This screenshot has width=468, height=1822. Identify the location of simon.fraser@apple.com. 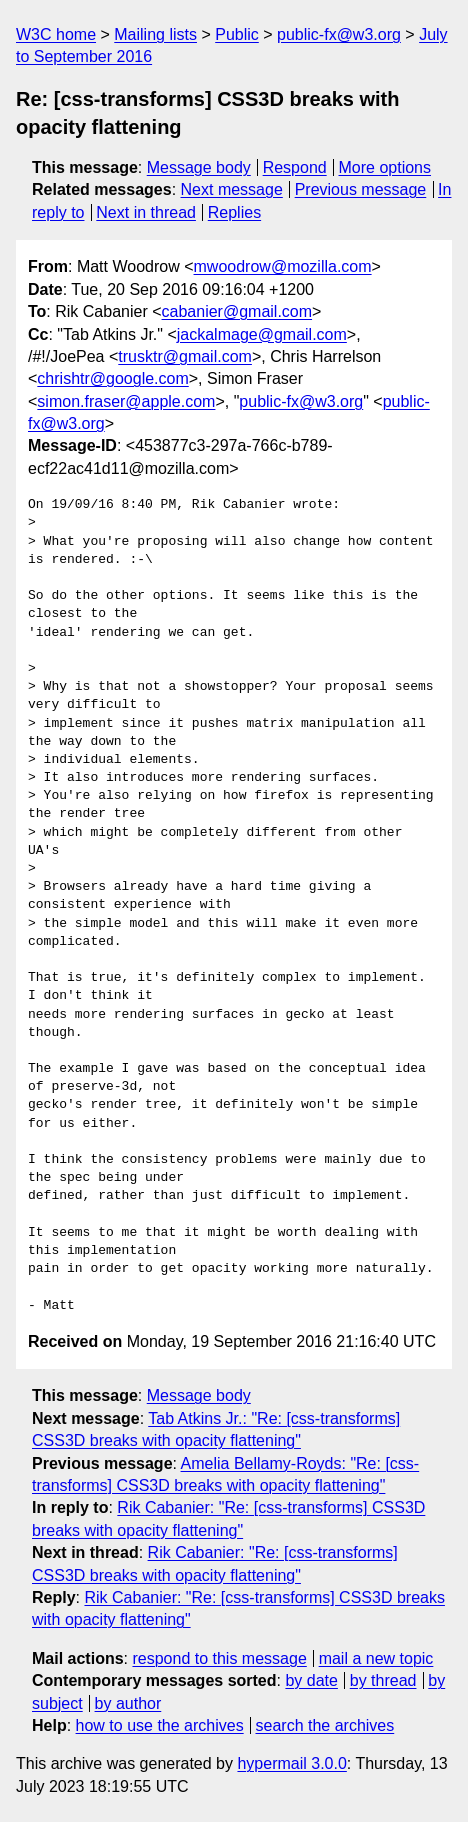
(126, 401).